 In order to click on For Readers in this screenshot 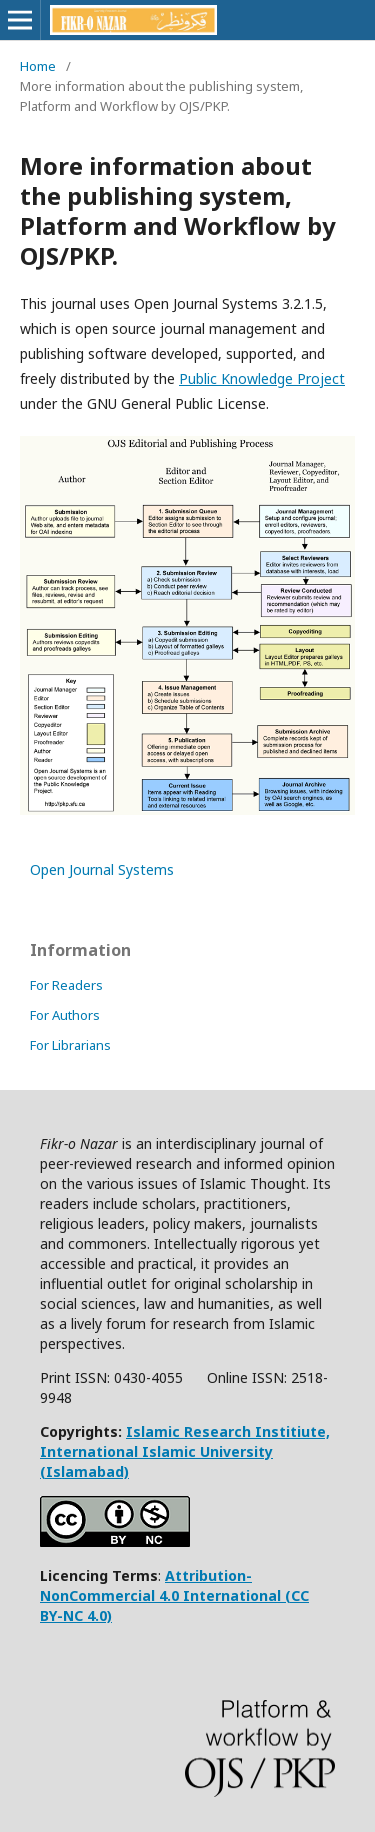, I will do `click(66, 985)`.